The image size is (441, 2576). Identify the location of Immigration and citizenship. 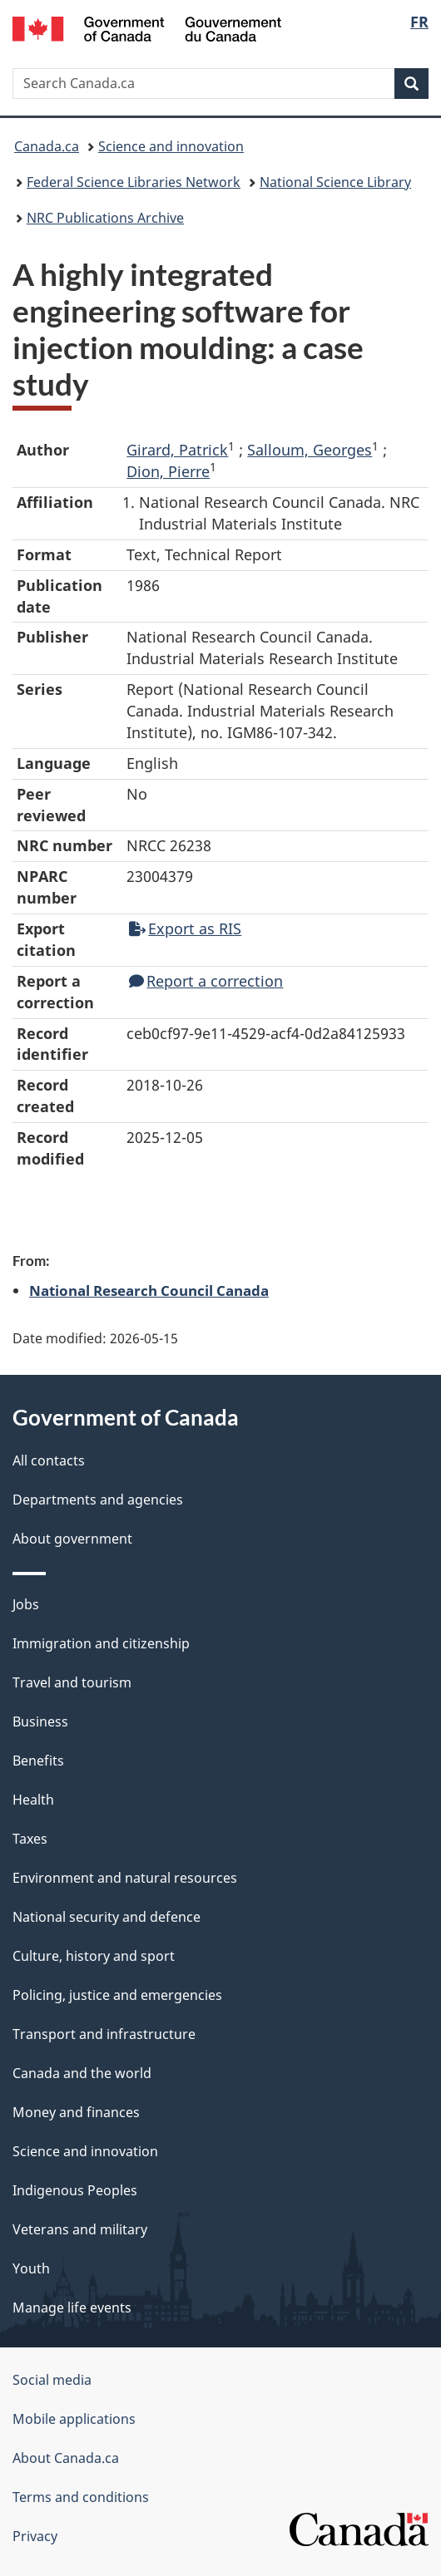
(101, 1643).